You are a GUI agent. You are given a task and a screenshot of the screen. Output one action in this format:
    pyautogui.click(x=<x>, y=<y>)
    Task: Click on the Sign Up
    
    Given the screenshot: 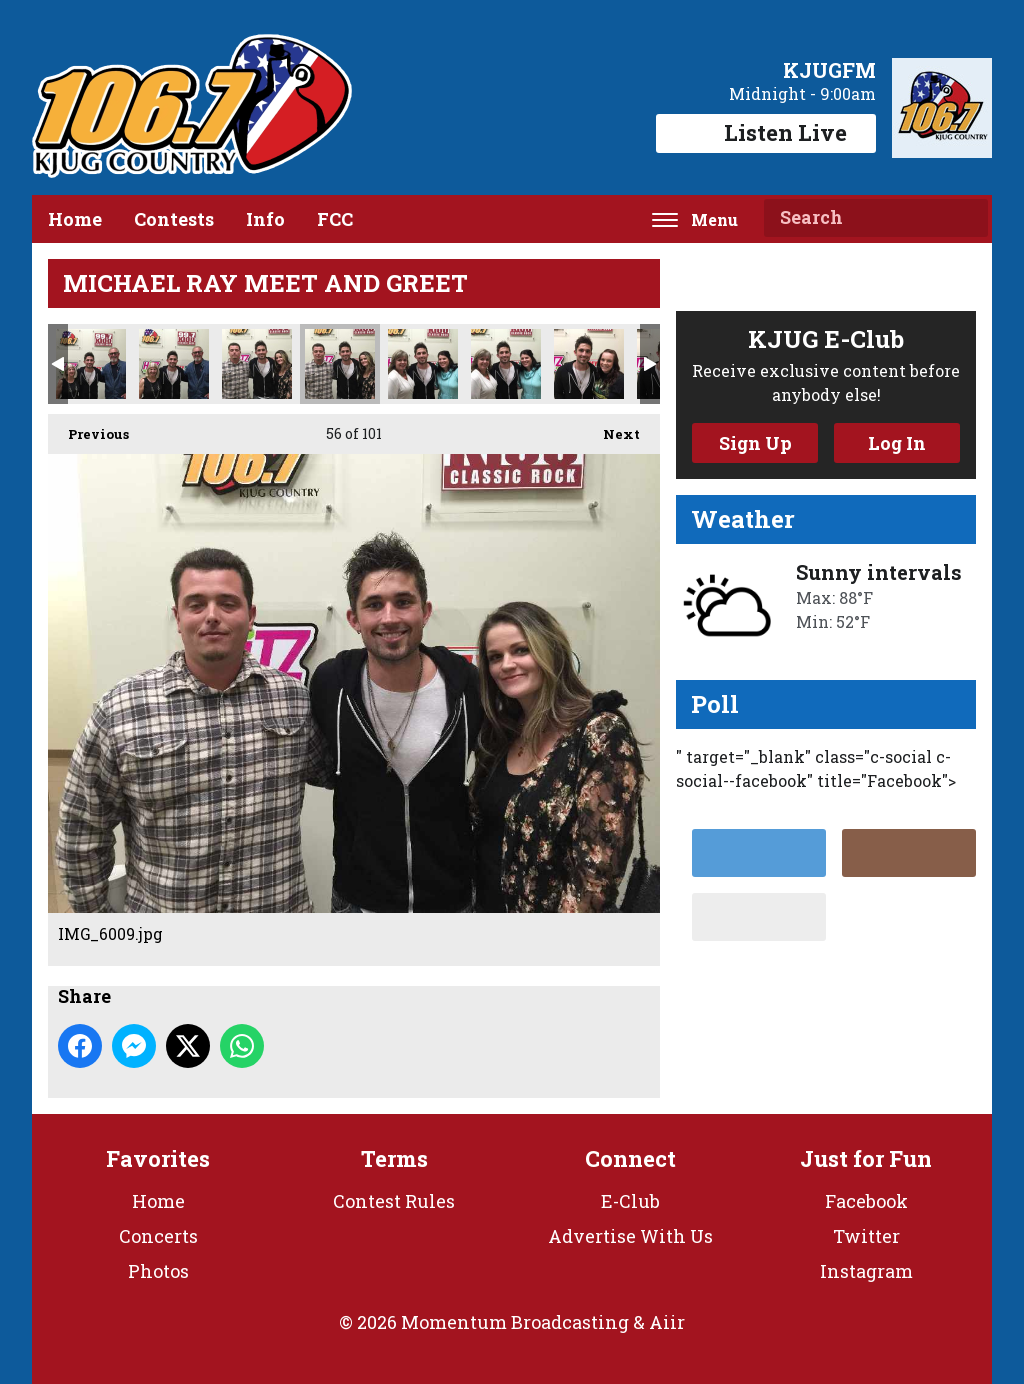 What is the action you would take?
    pyautogui.click(x=755, y=443)
    